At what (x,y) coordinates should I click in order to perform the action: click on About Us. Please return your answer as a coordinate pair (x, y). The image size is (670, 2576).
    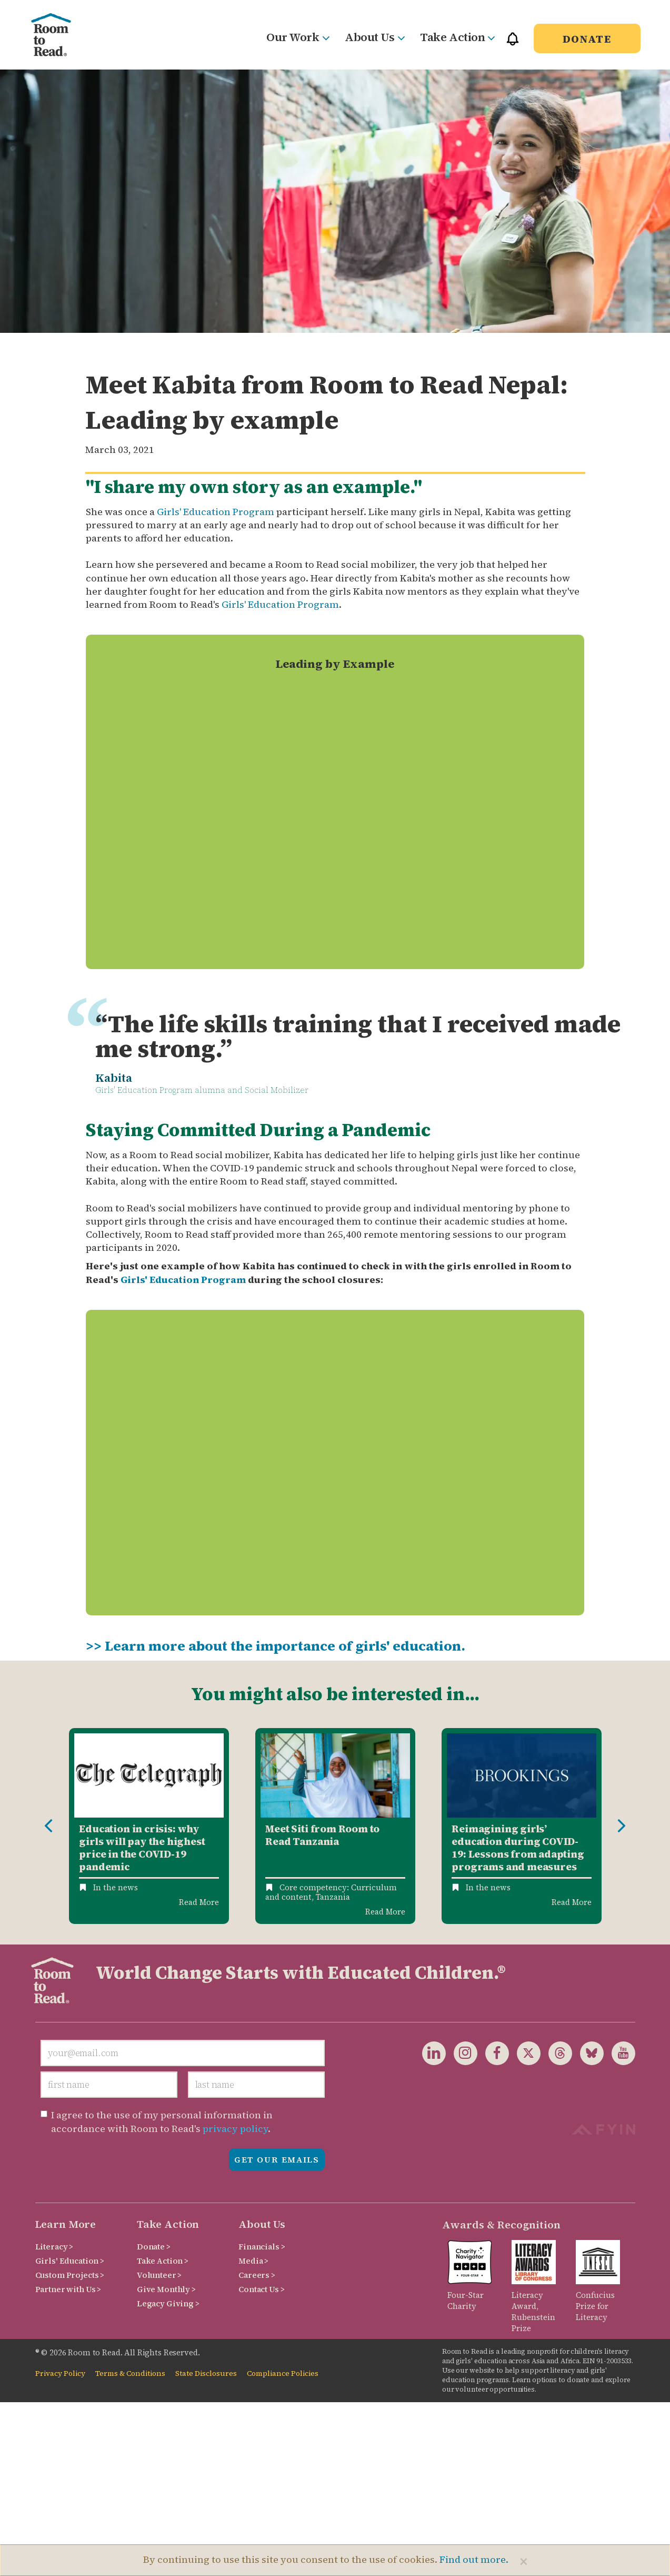
    Looking at the image, I should click on (374, 37).